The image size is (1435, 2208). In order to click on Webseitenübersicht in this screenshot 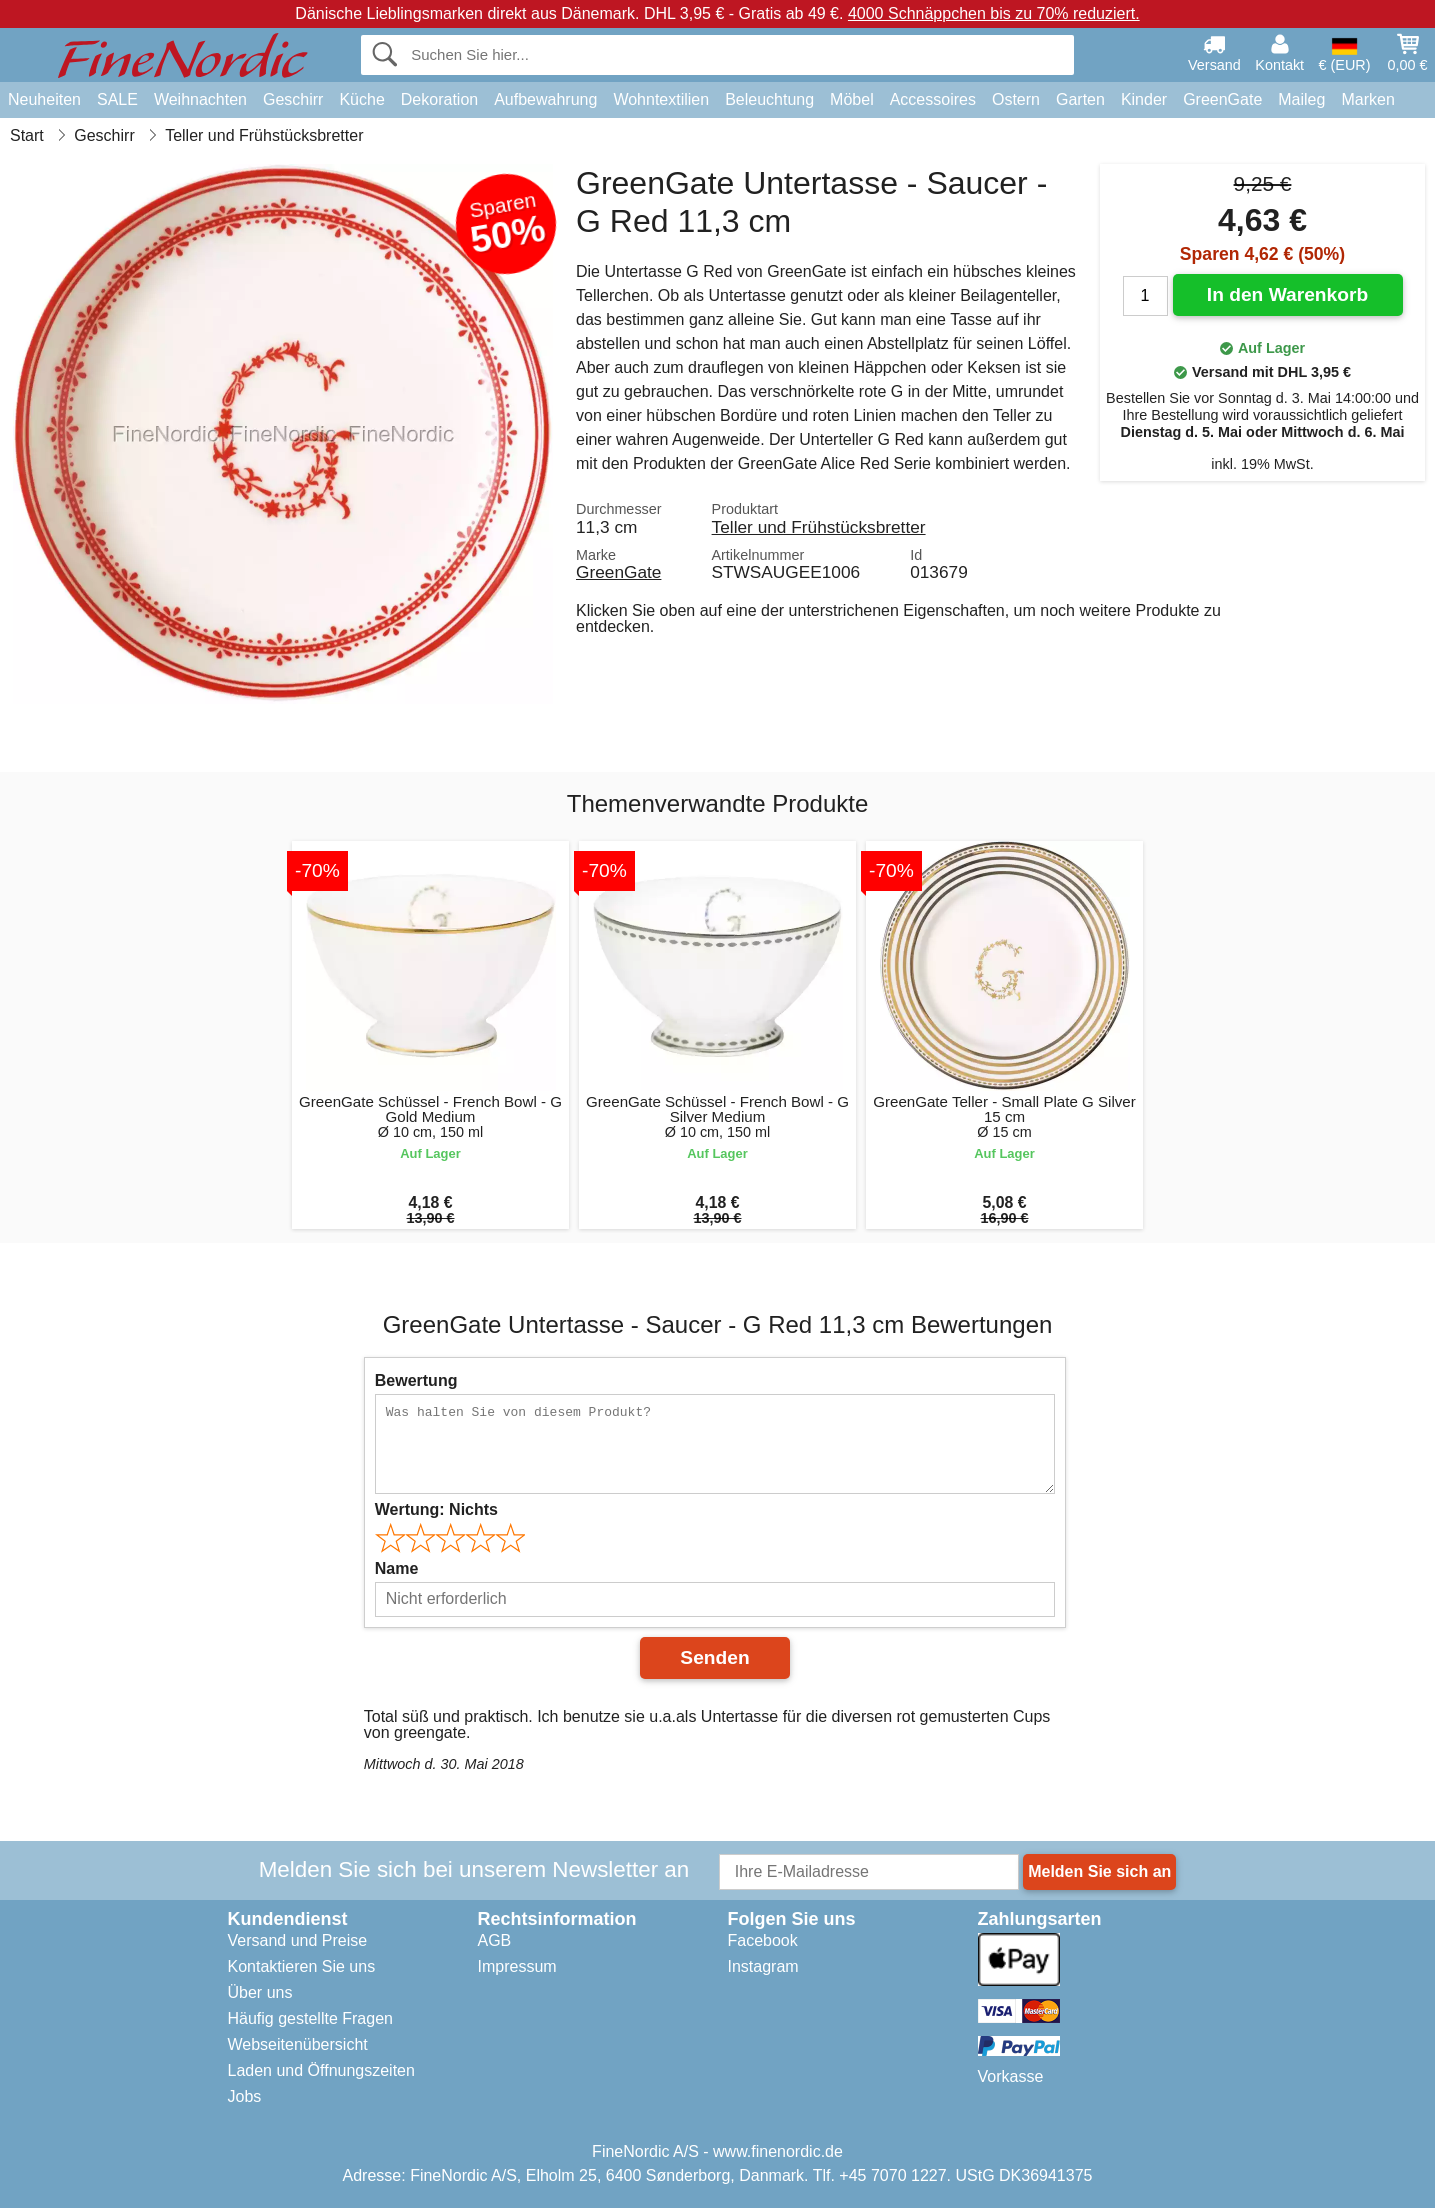, I will do `click(298, 2044)`.